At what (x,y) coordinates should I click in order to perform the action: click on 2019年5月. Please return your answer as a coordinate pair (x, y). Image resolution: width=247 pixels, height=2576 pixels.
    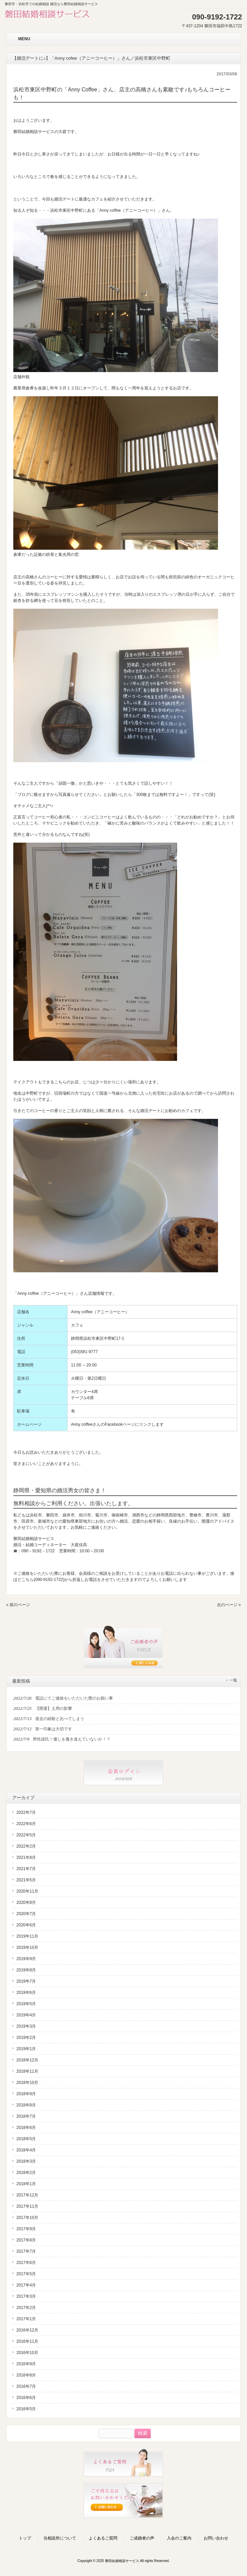
    Looking at the image, I should click on (26, 2003).